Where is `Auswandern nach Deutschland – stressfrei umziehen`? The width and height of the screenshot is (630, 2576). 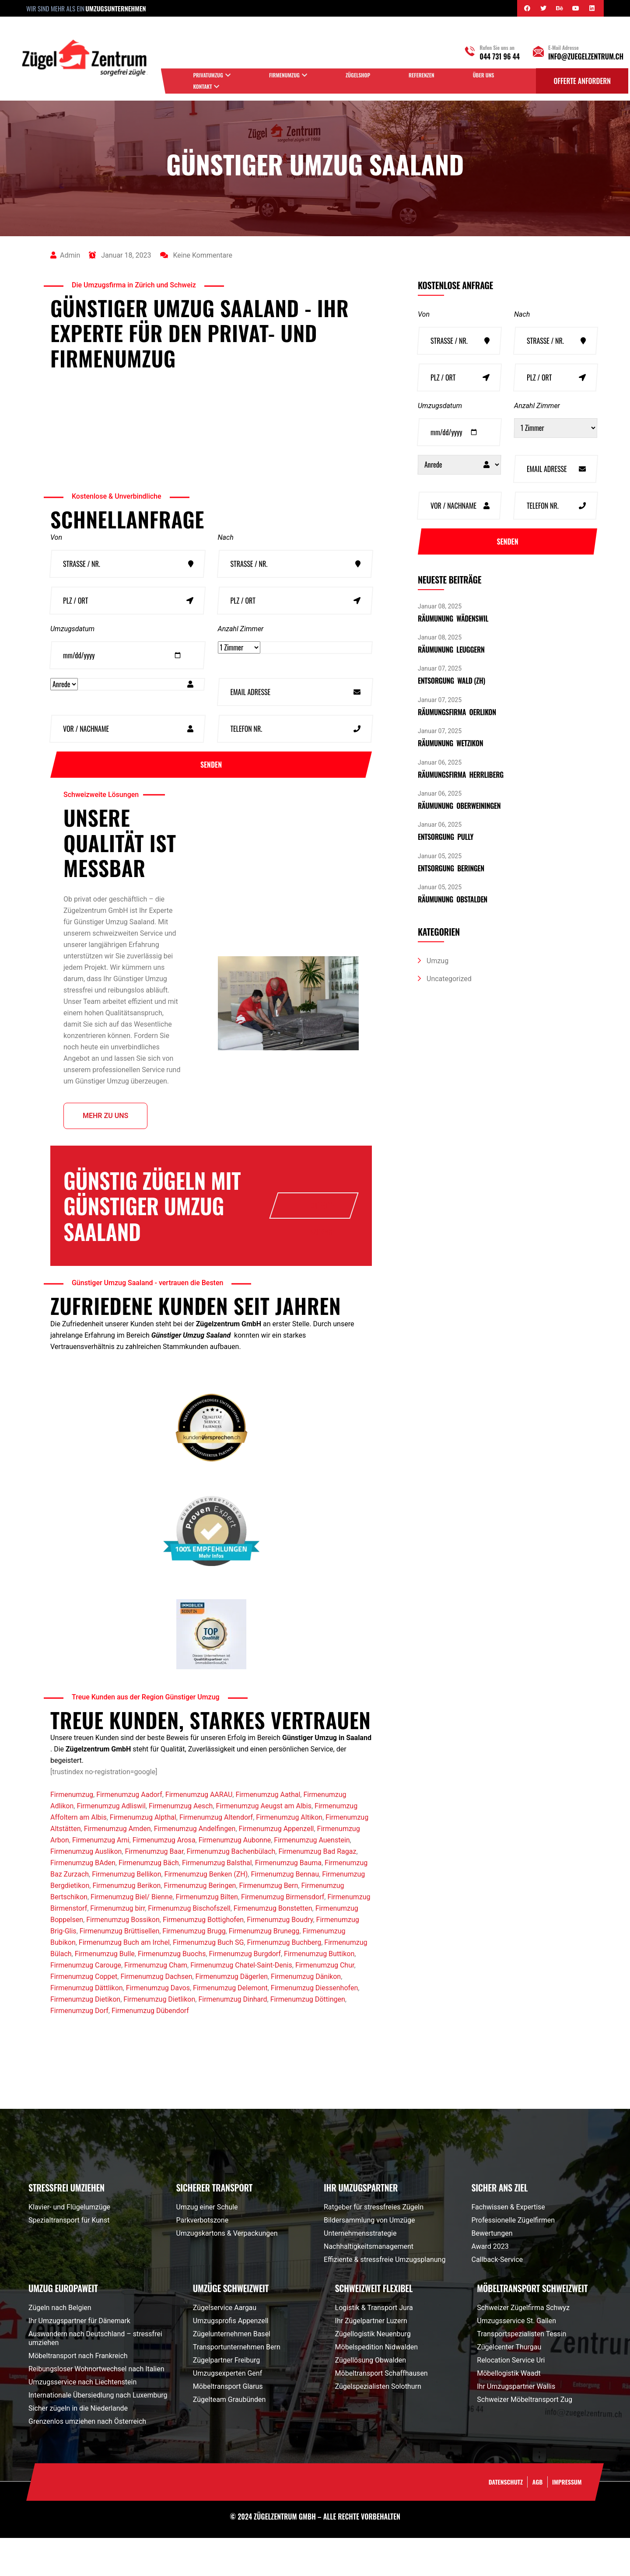 Auswandern nach Deutschland – stressfrei umziehen is located at coordinates (95, 2376).